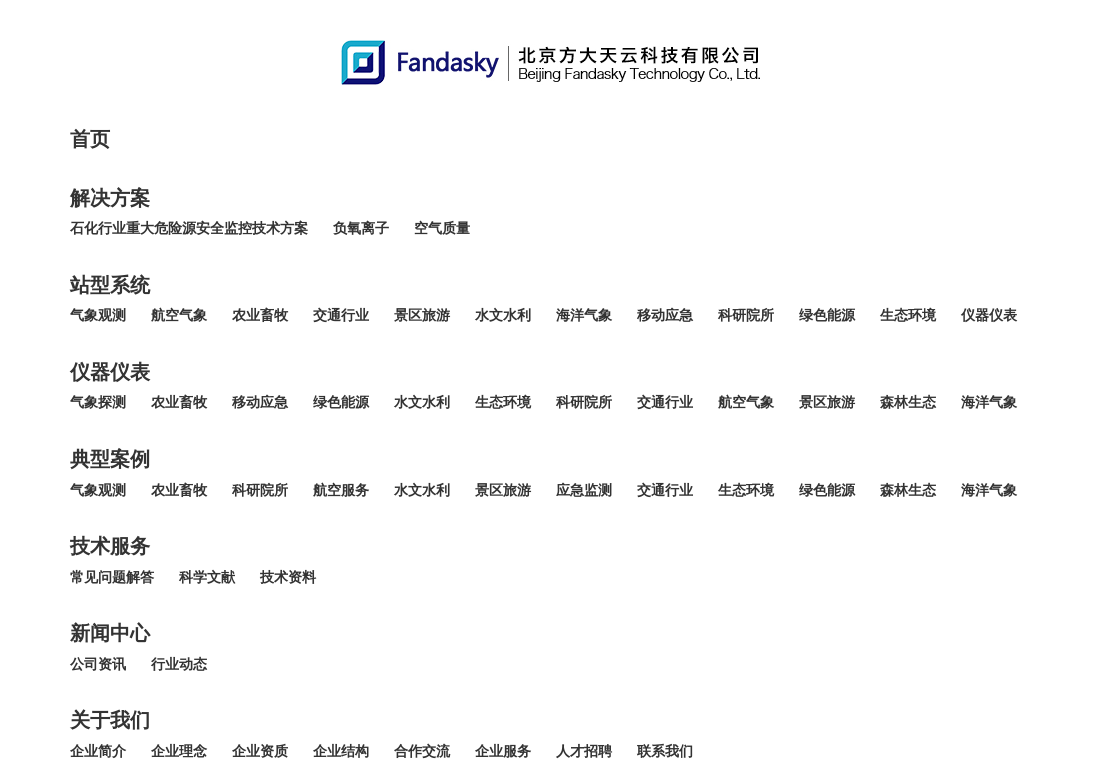 The width and height of the screenshot is (1110, 763). Describe the element at coordinates (908, 402) in the screenshot. I see `森林生态` at that location.